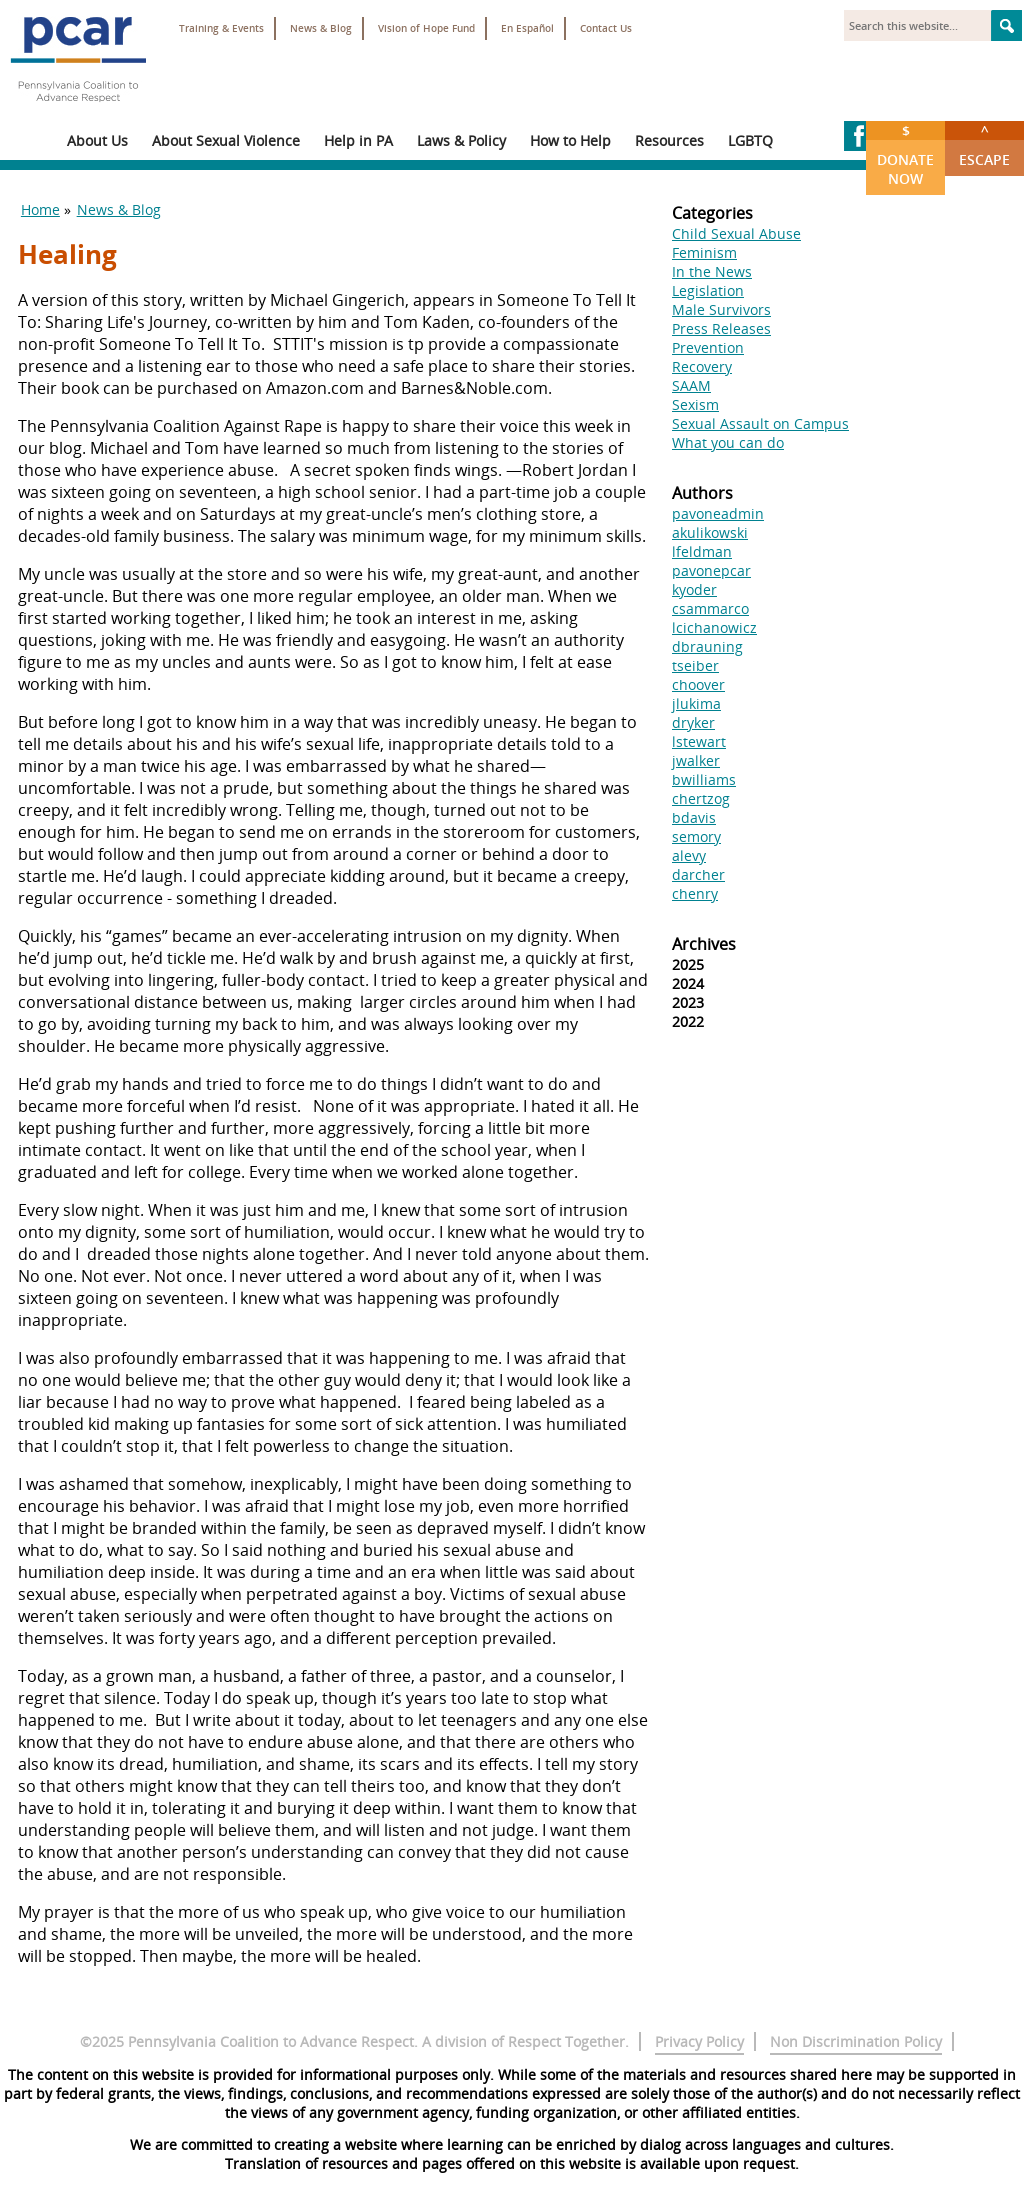  I want to click on Male Survivors, so click(721, 309).